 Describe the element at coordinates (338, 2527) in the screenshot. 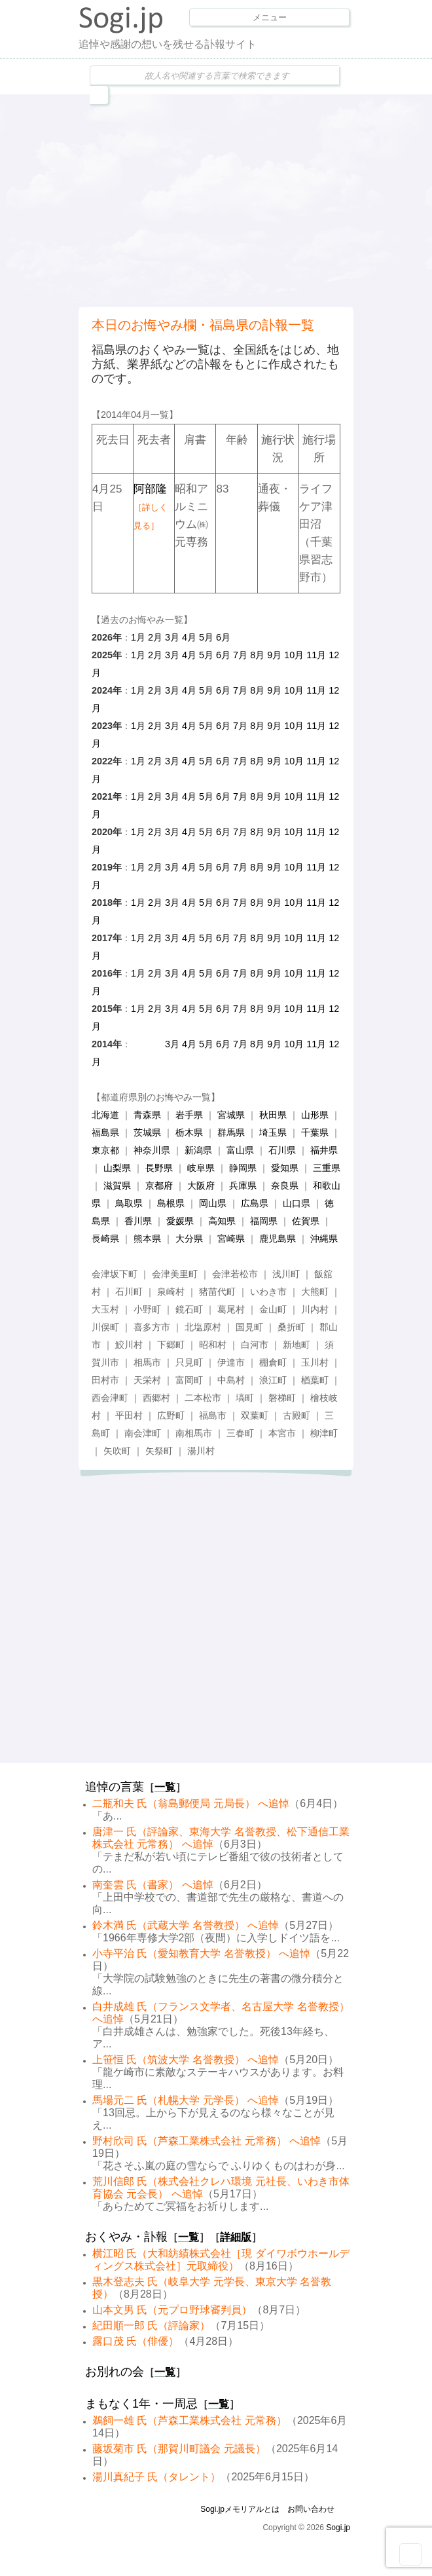

I see `Sogi.jp` at that location.